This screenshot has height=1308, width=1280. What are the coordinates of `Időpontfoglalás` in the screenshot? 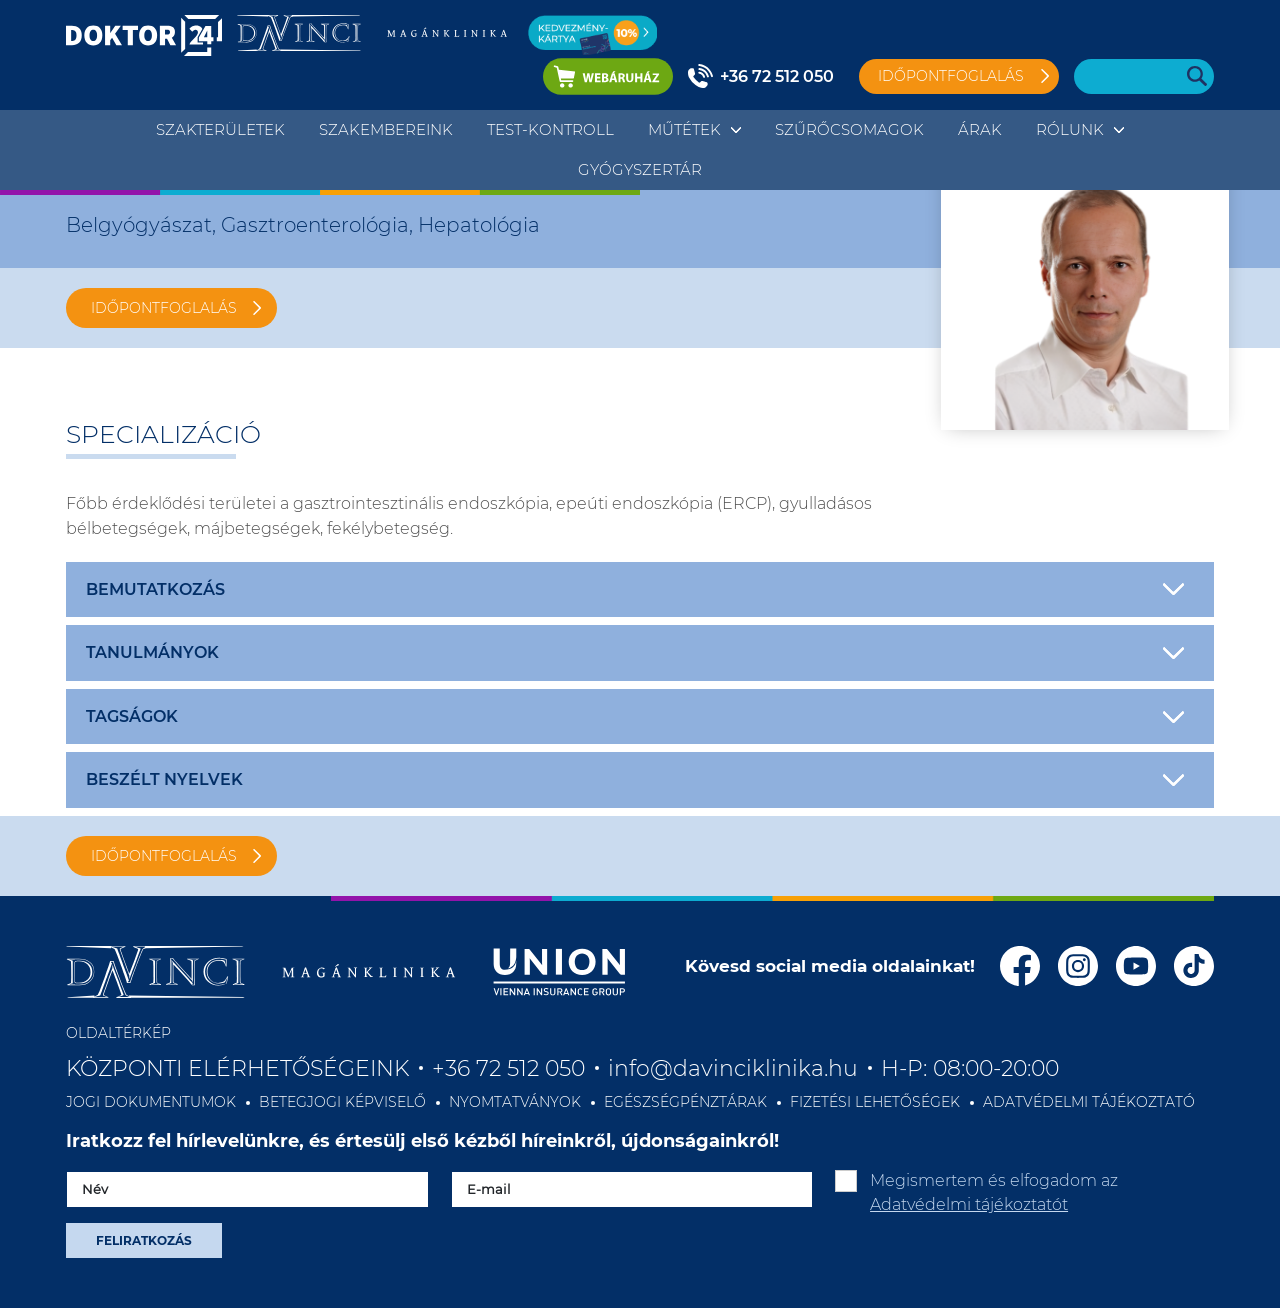 It's located at (951, 76).